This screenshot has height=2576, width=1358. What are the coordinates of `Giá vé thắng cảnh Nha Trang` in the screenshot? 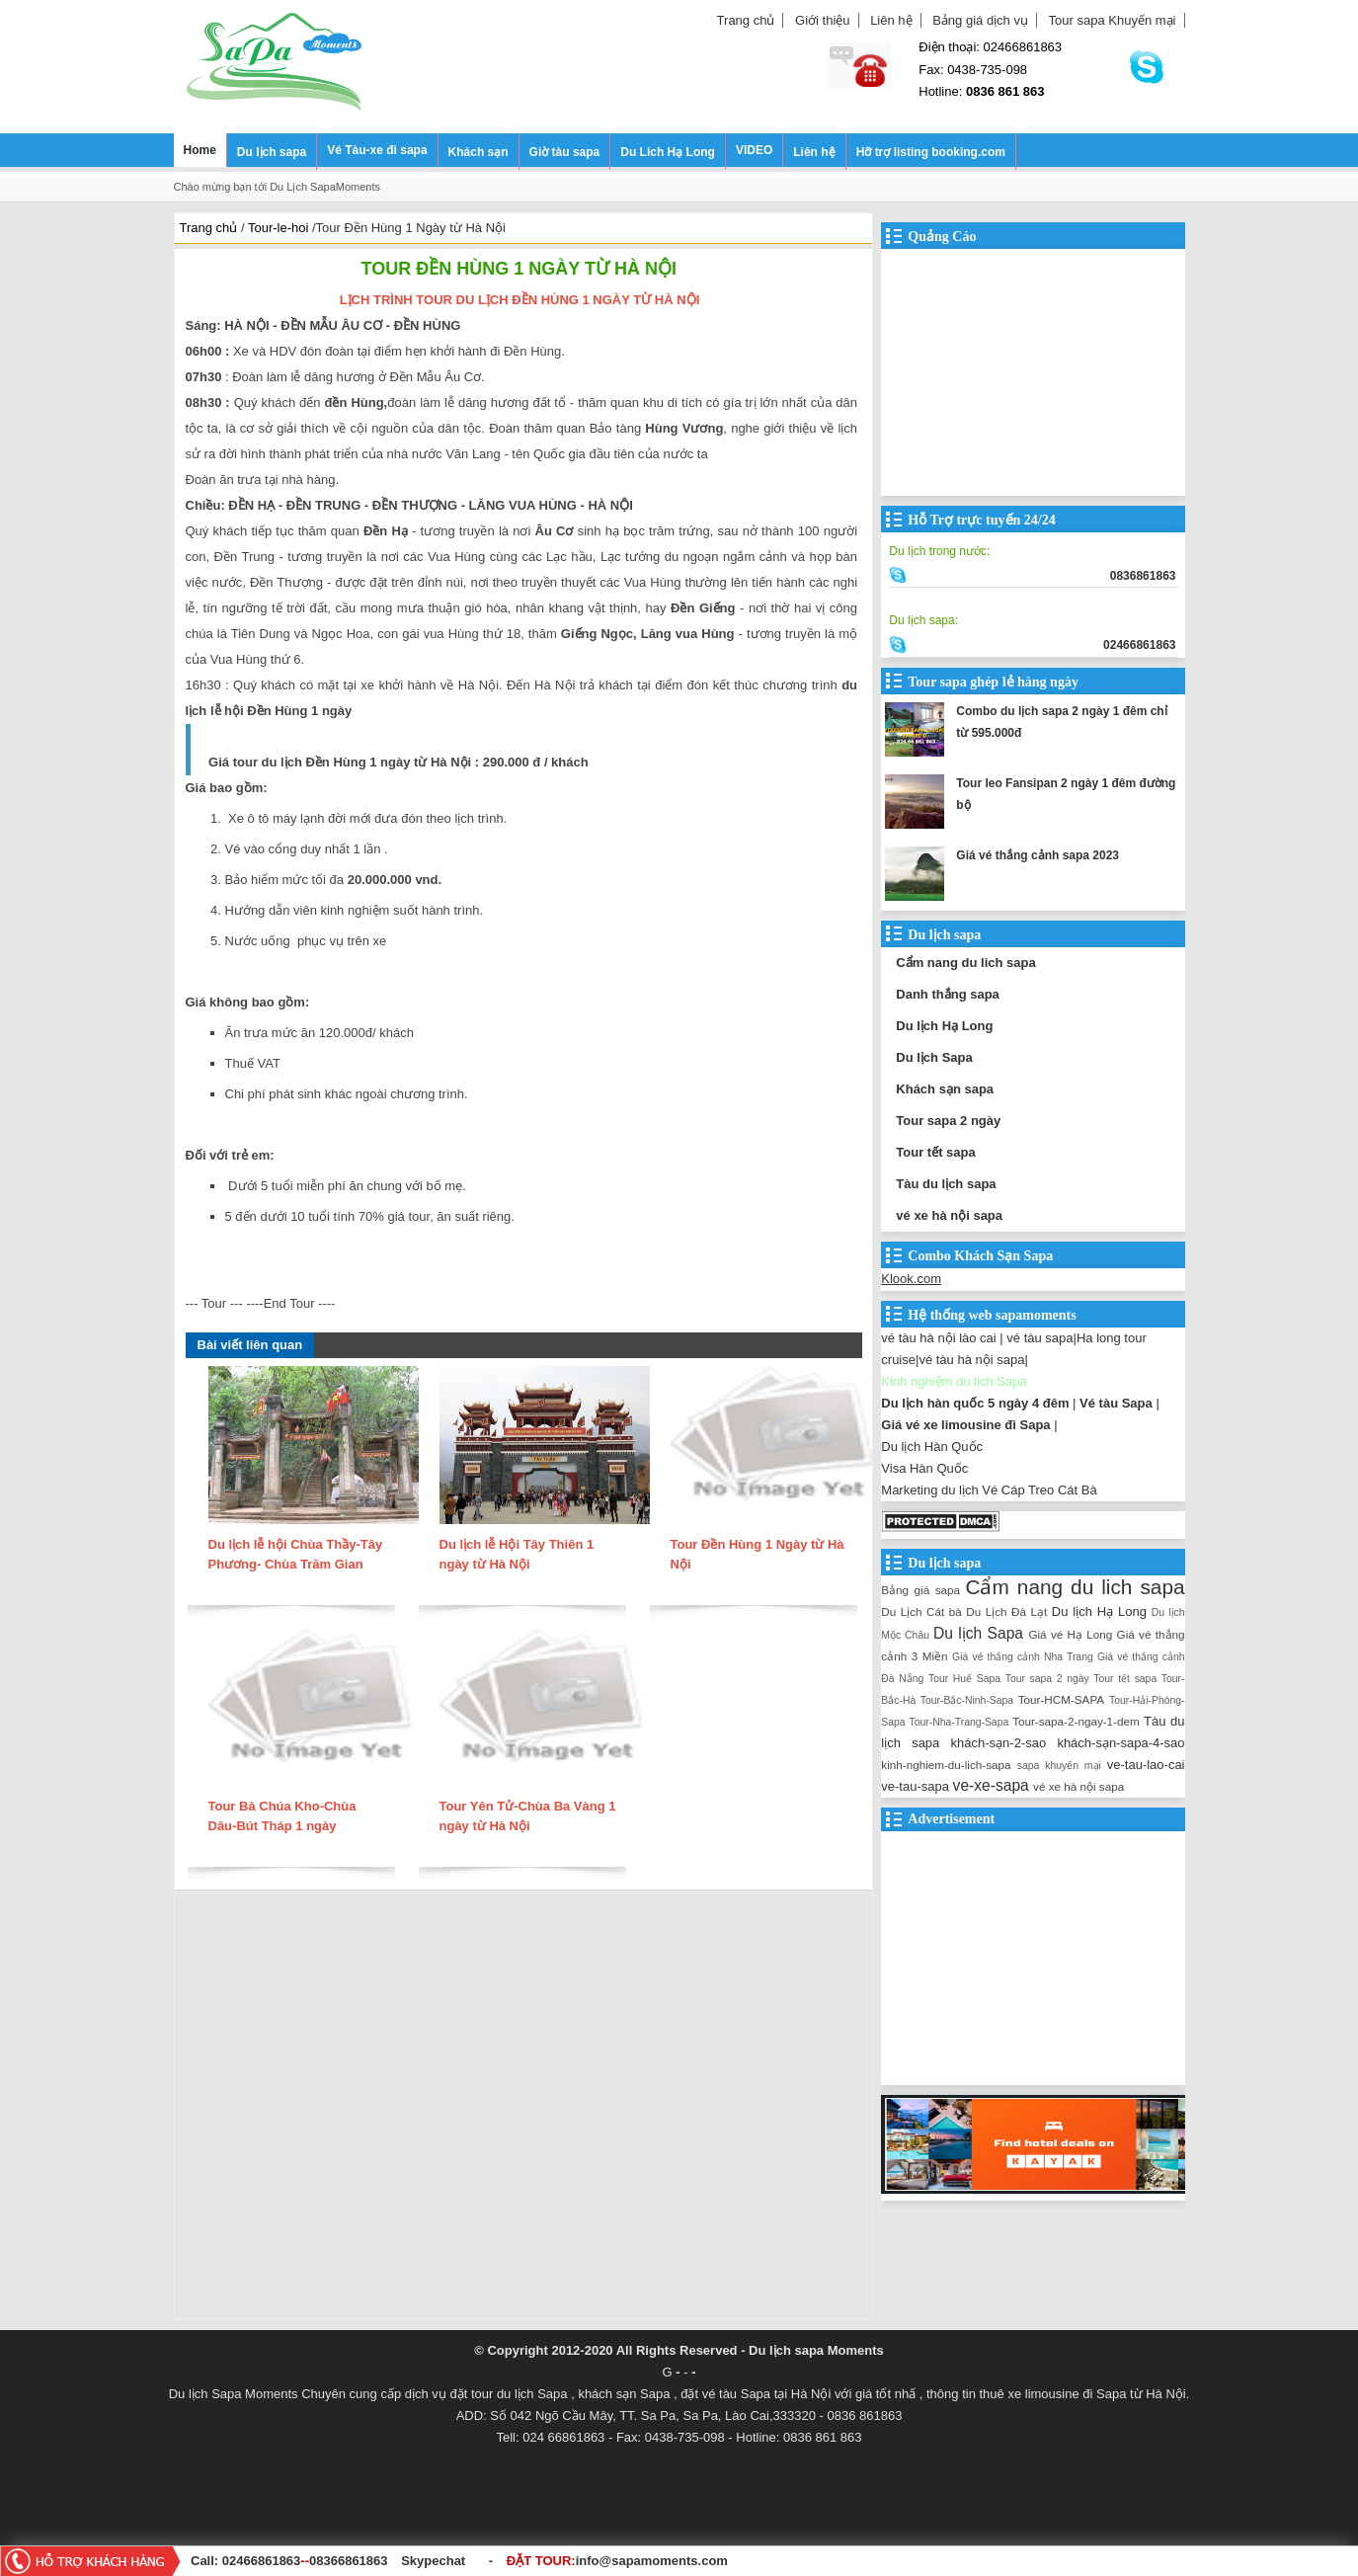 It's located at (1022, 1656).